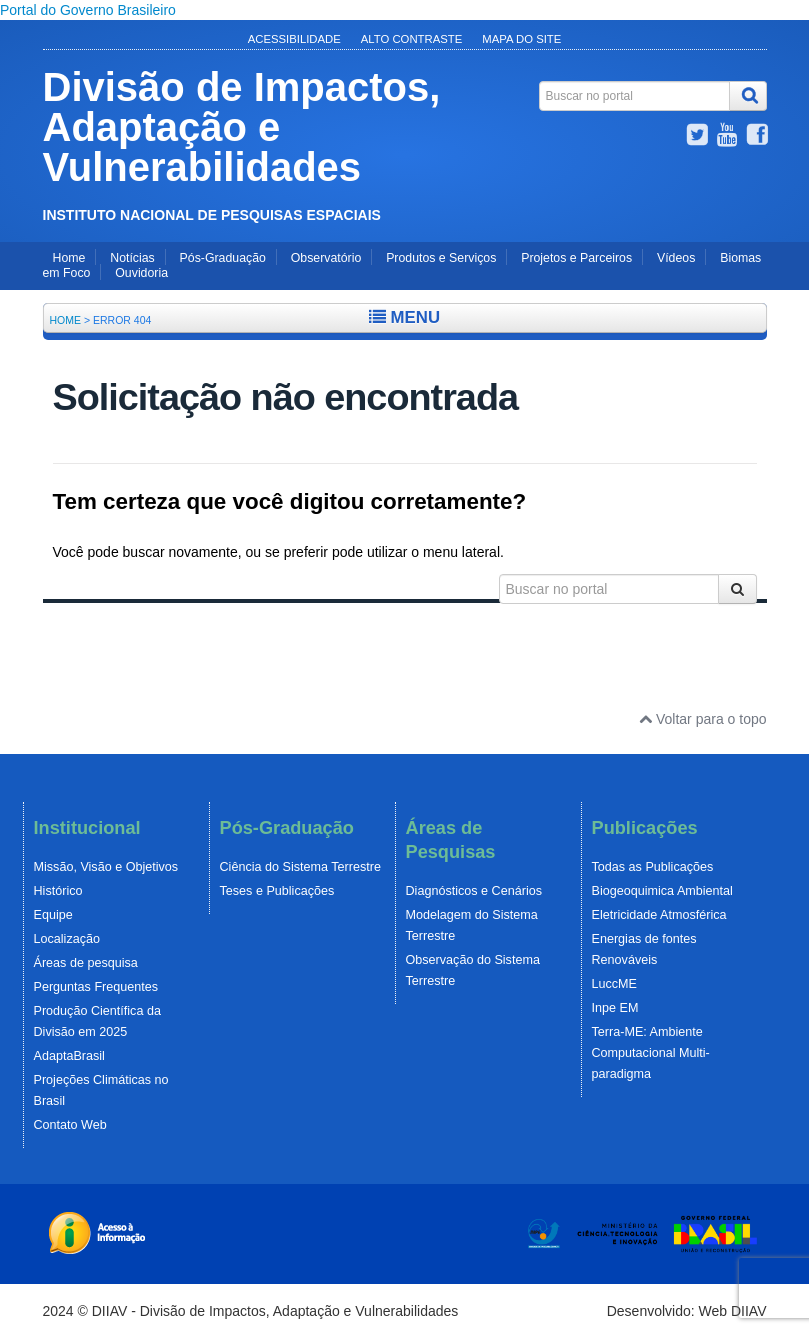  What do you see at coordinates (412, 39) in the screenshot?
I see `Alto Contraste` at bounding box center [412, 39].